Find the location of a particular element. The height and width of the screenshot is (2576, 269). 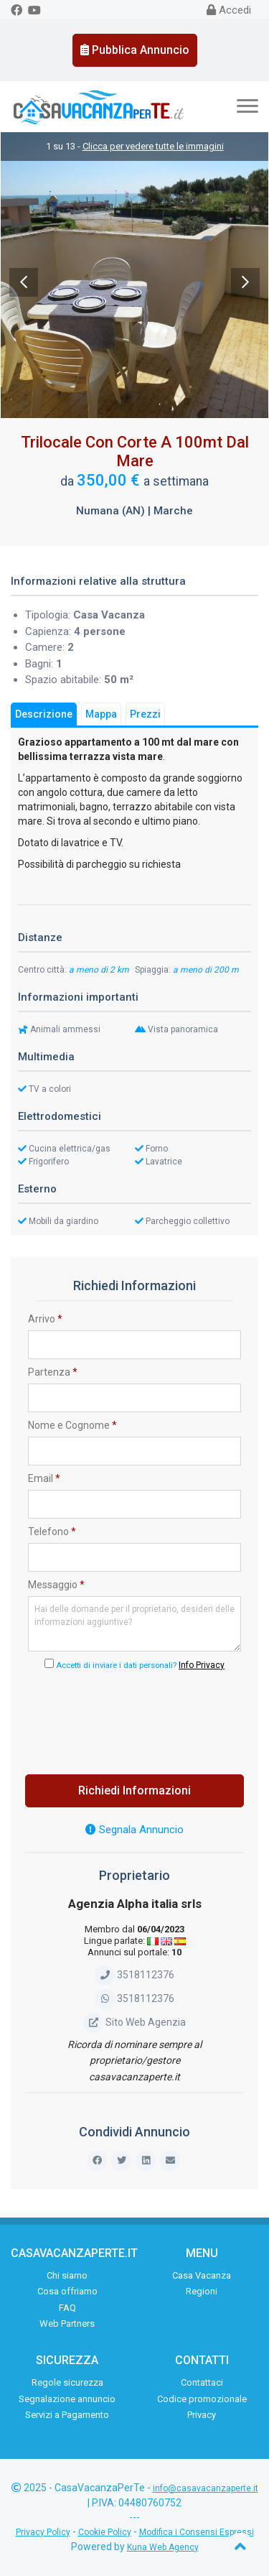

Cookie Policy is located at coordinates (104, 2532).